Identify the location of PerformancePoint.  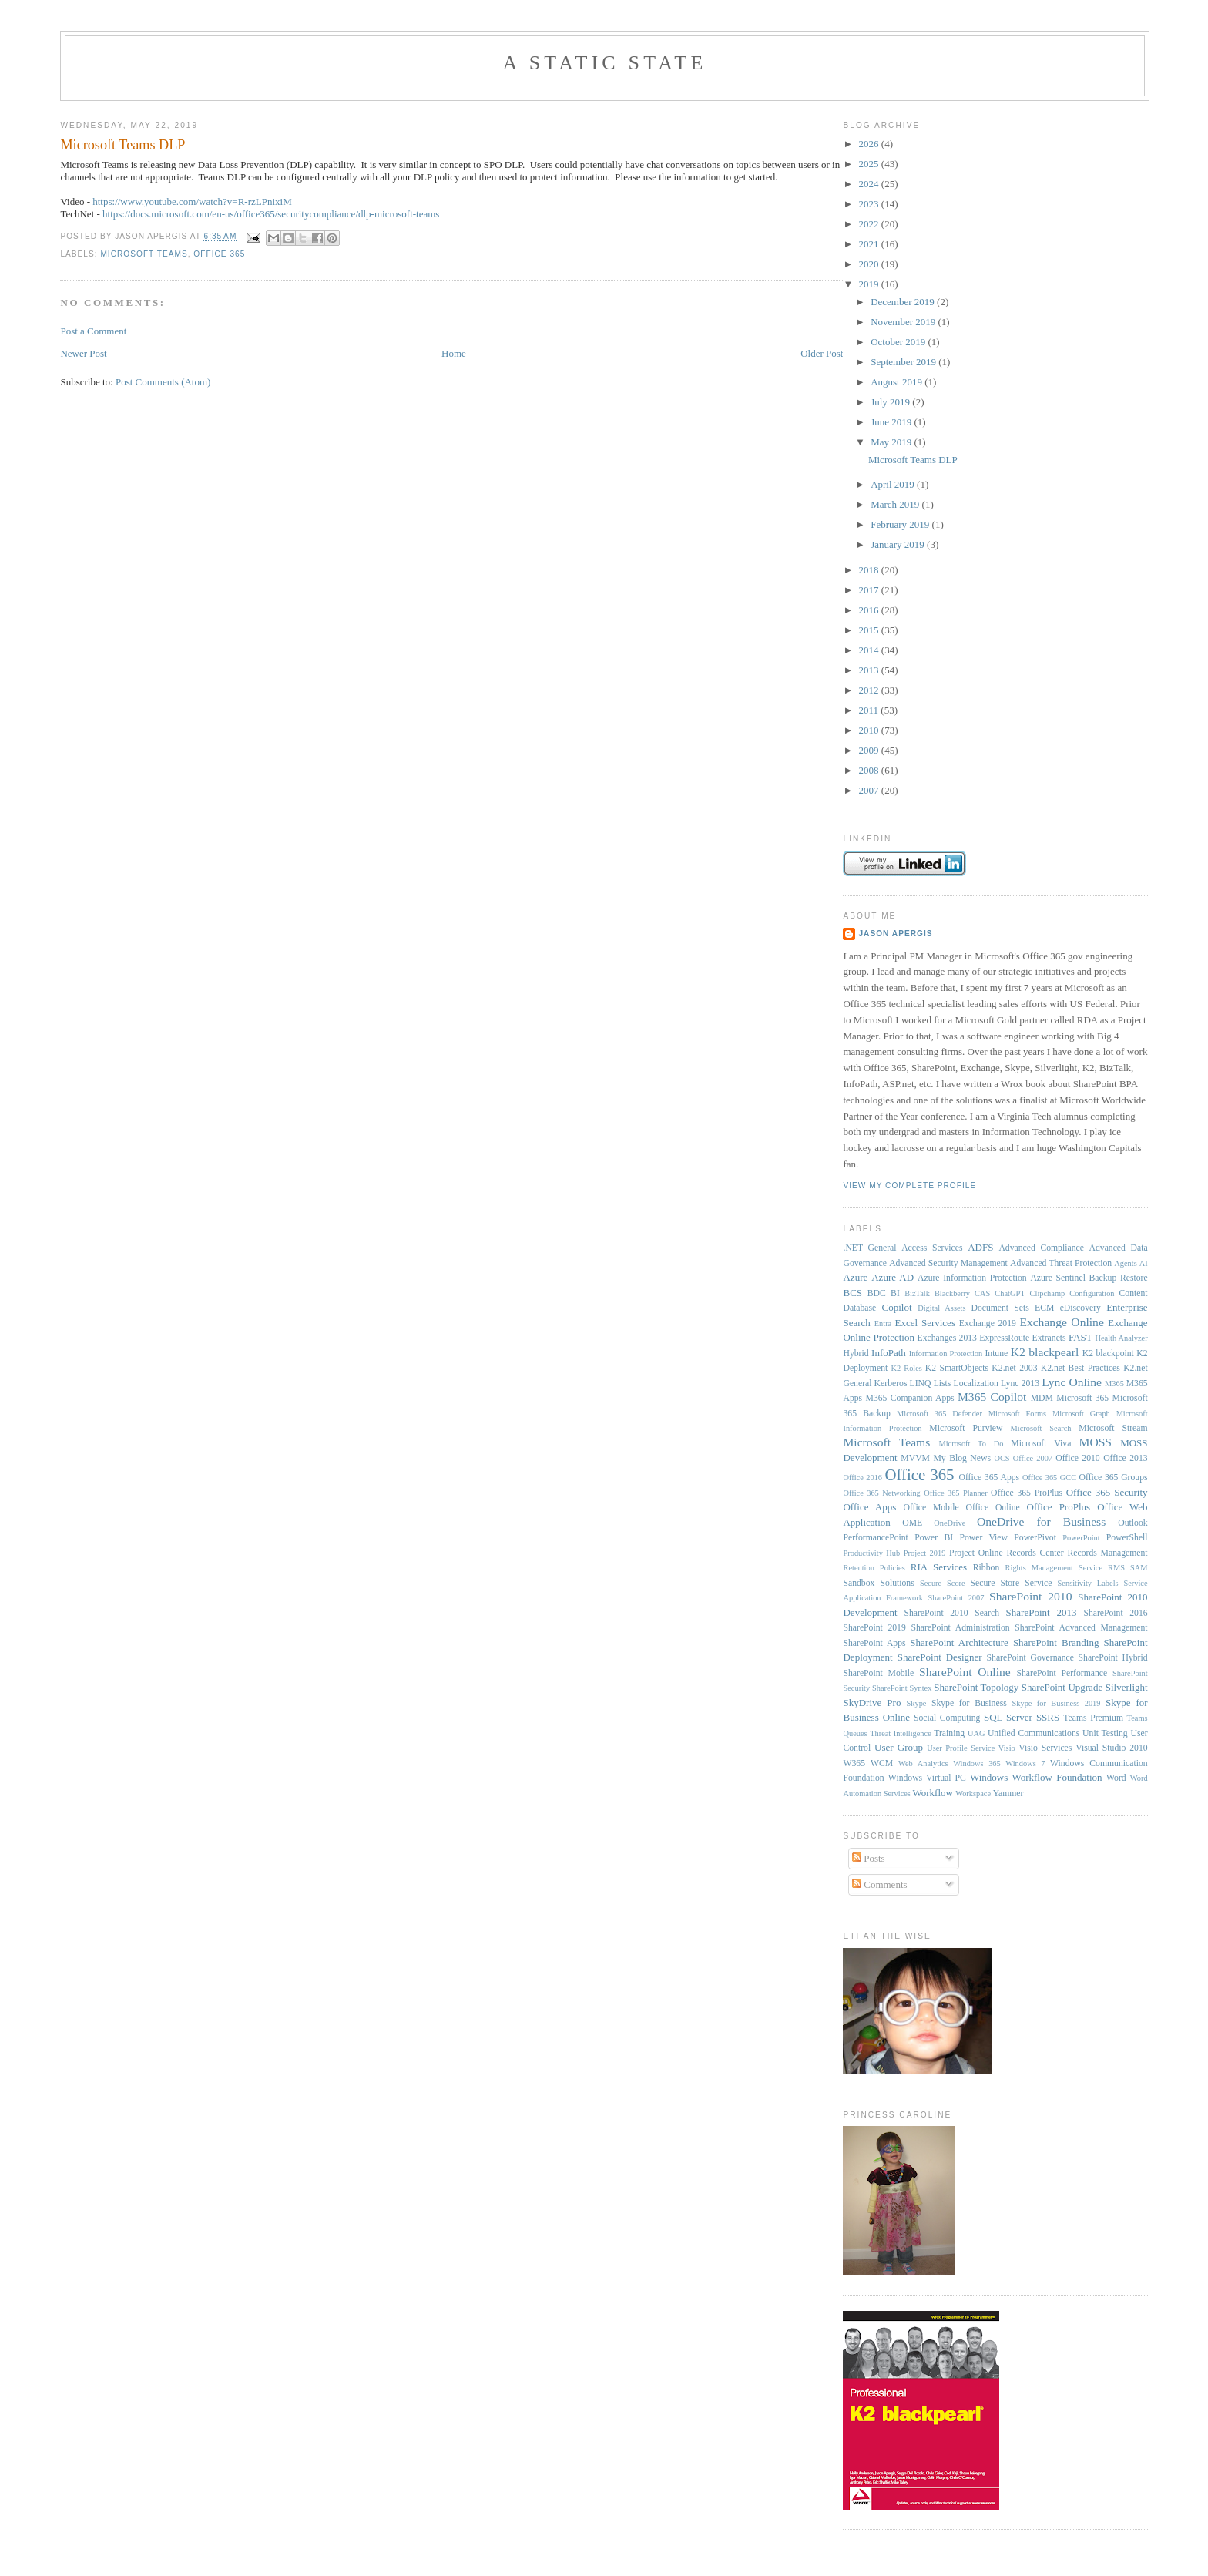
(875, 1538).